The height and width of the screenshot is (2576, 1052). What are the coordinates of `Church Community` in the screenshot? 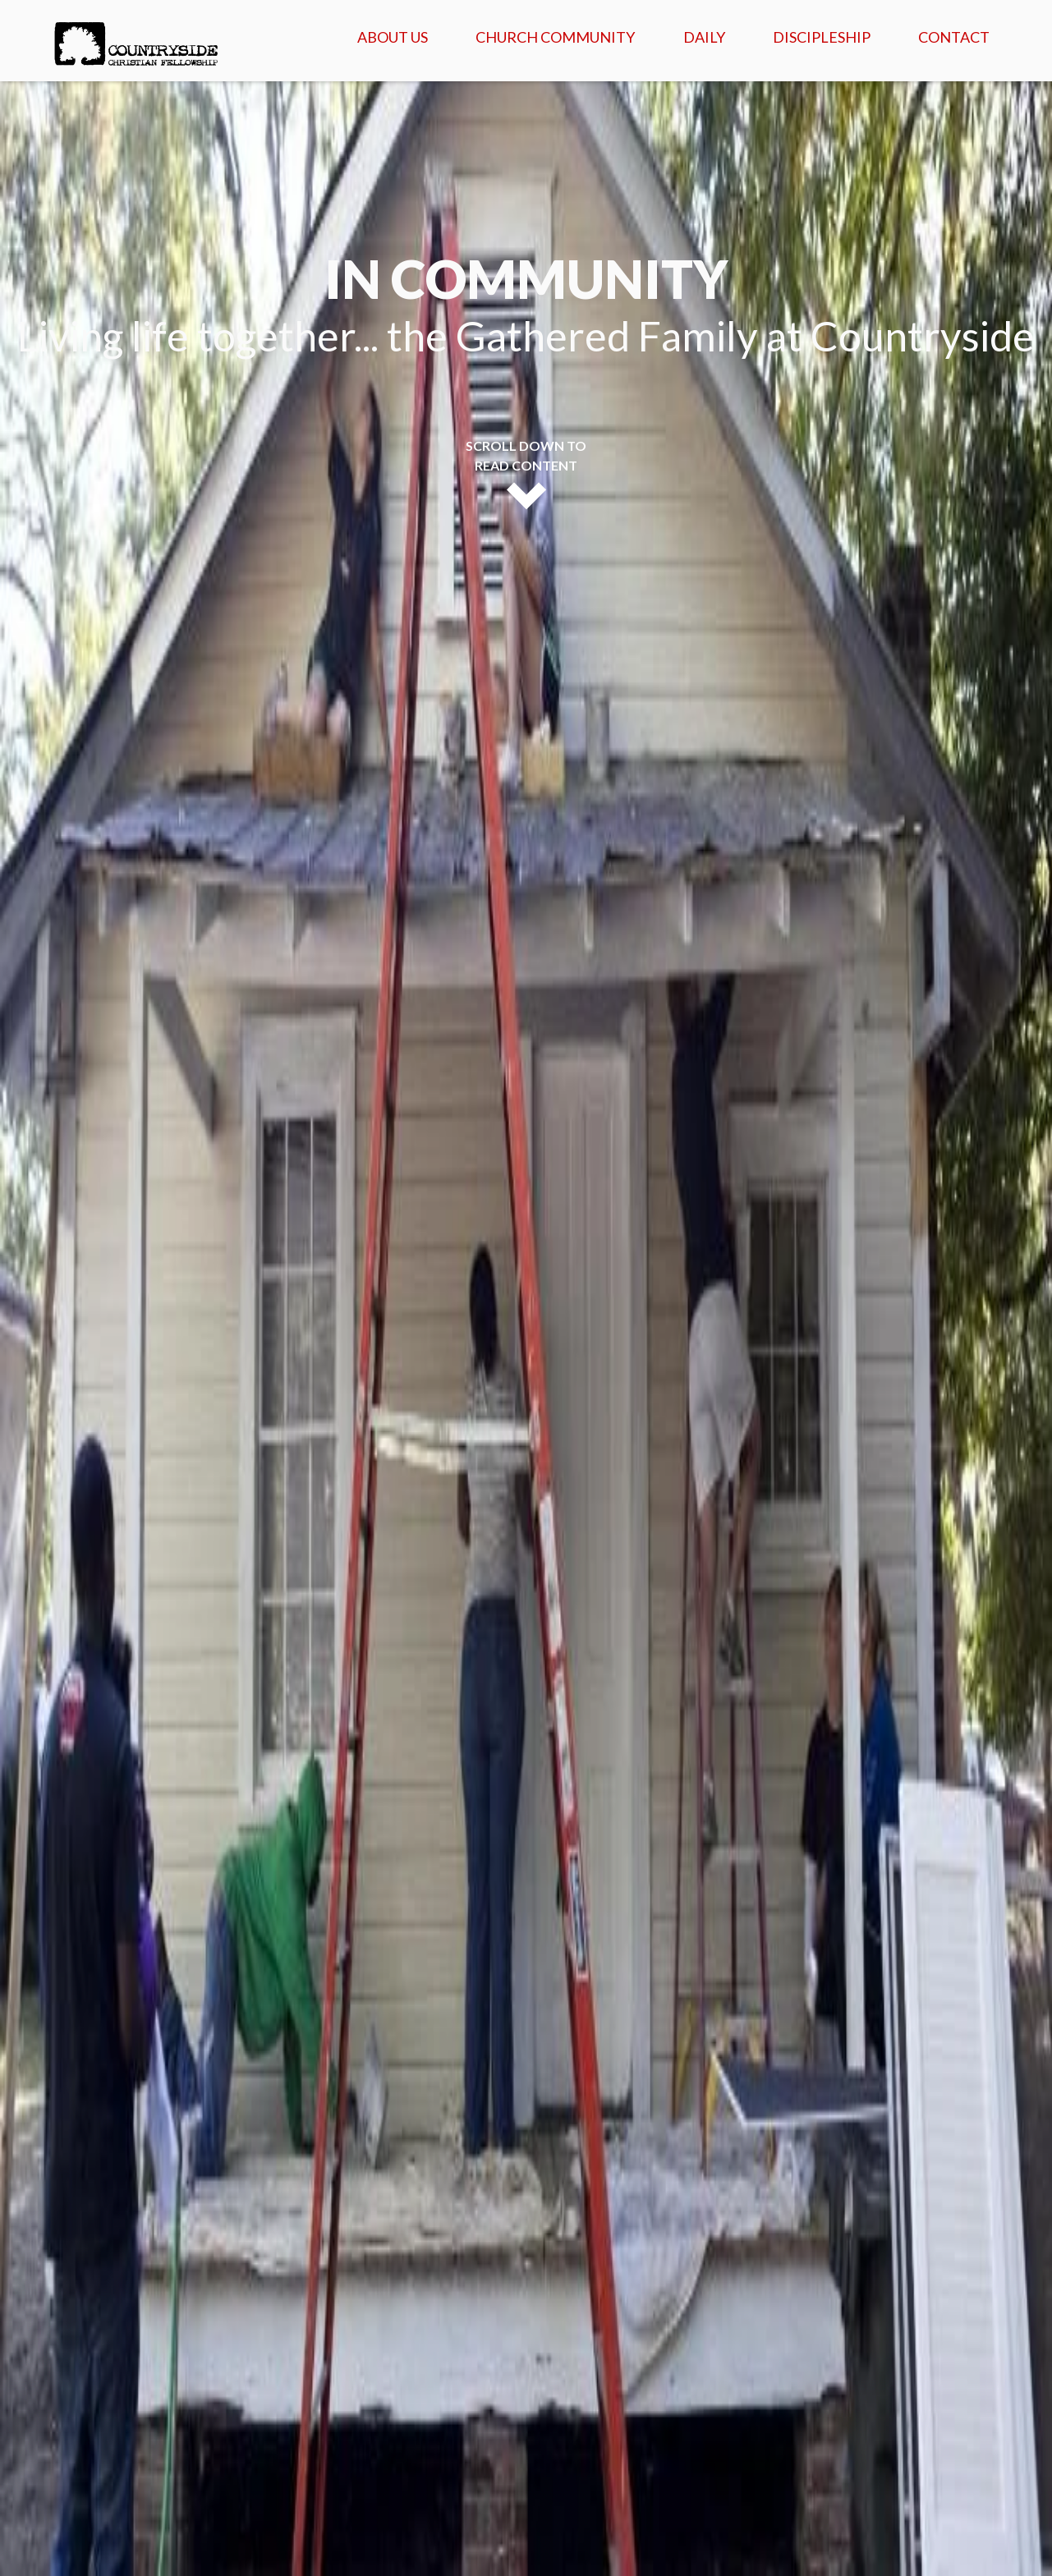 It's located at (555, 37).